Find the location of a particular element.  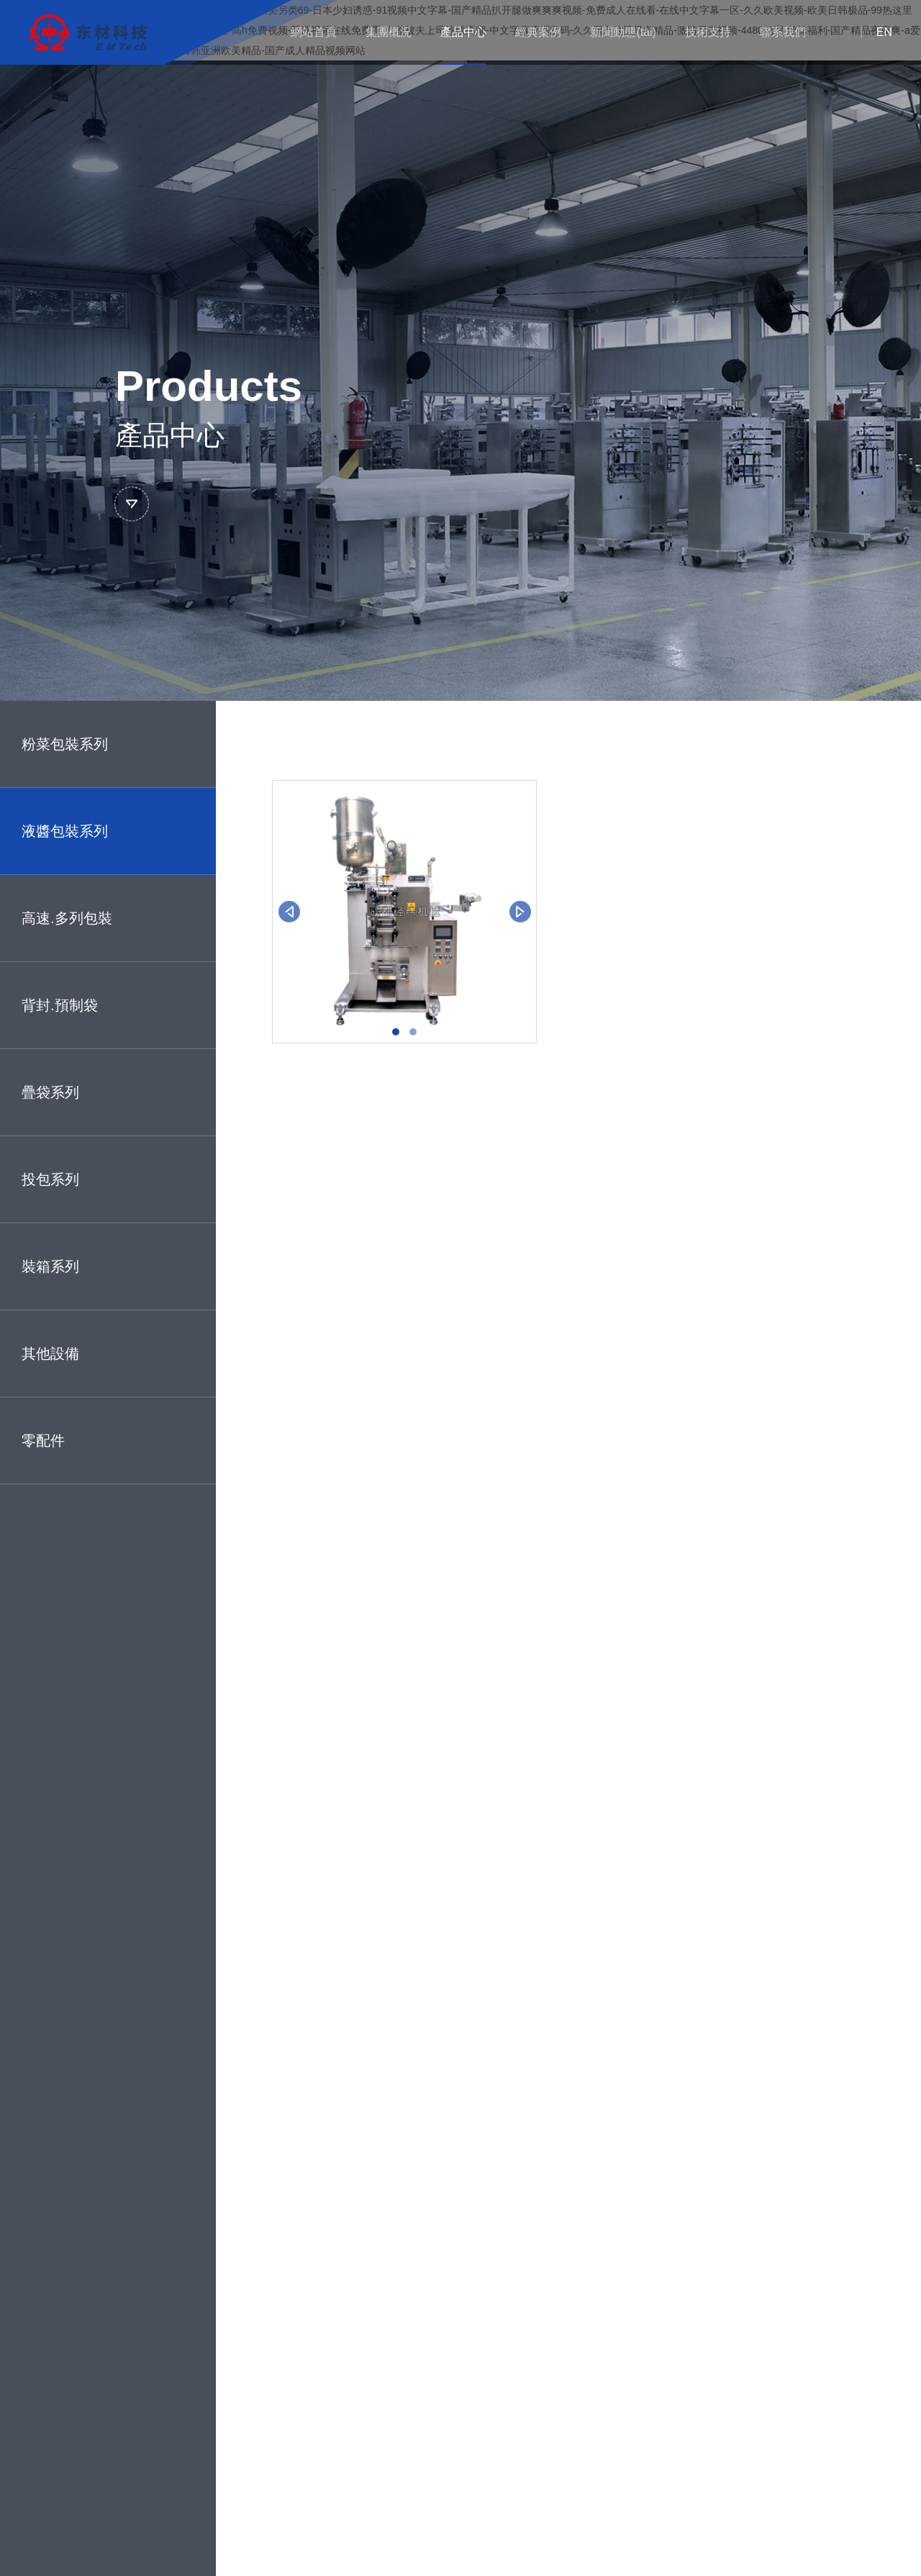

其他設備 is located at coordinates (50, 1353).